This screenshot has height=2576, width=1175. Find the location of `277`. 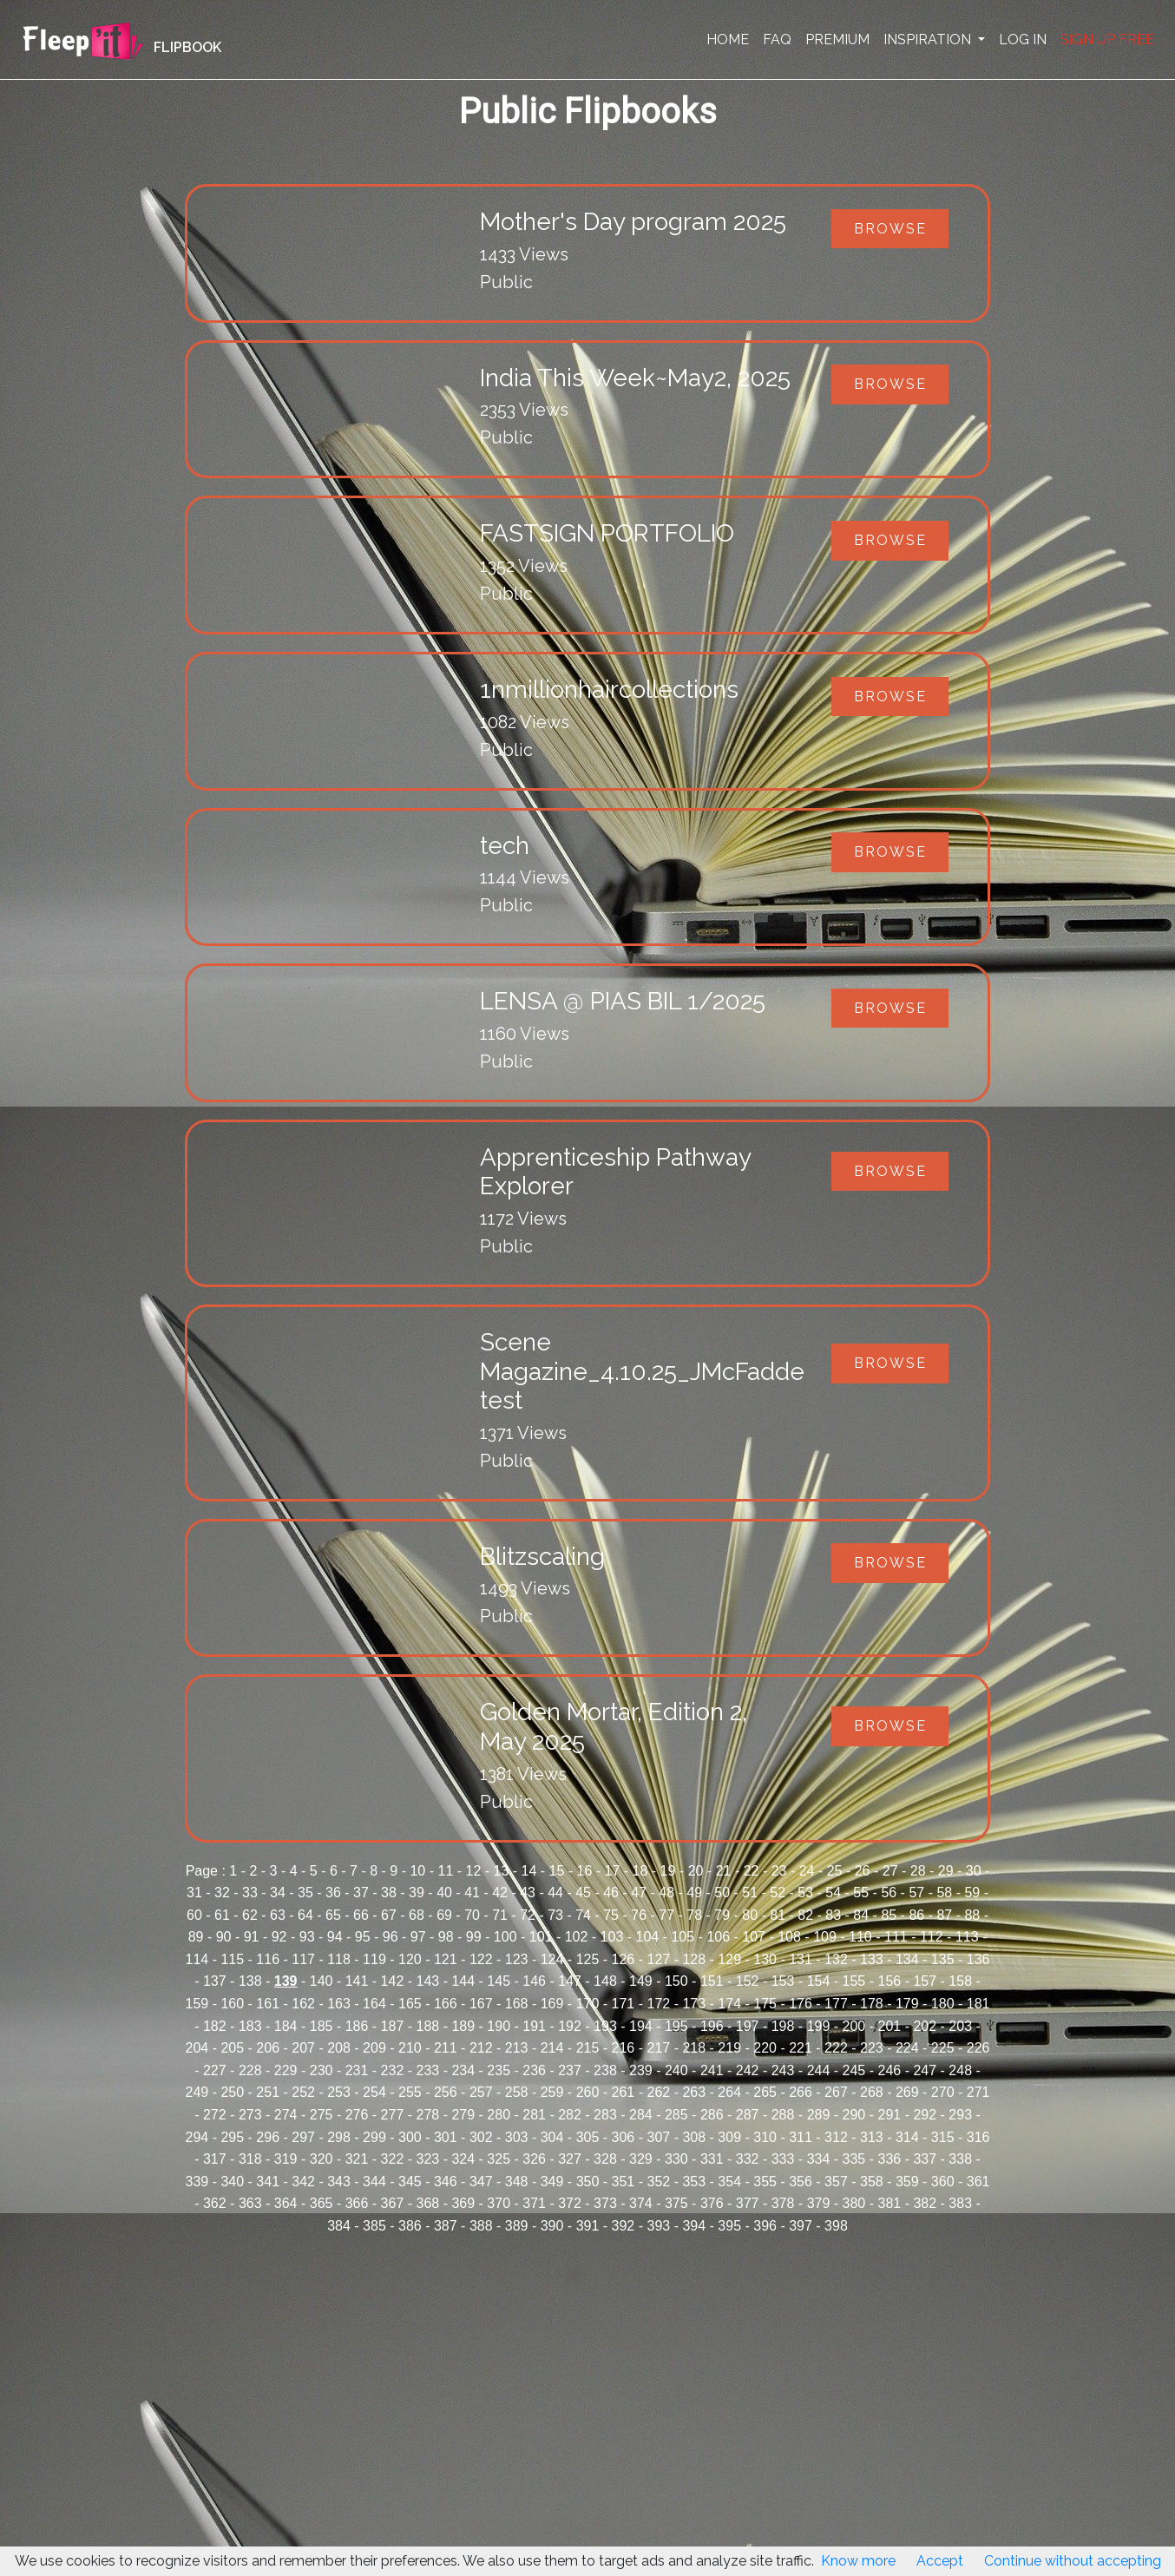

277 is located at coordinates (392, 2114).